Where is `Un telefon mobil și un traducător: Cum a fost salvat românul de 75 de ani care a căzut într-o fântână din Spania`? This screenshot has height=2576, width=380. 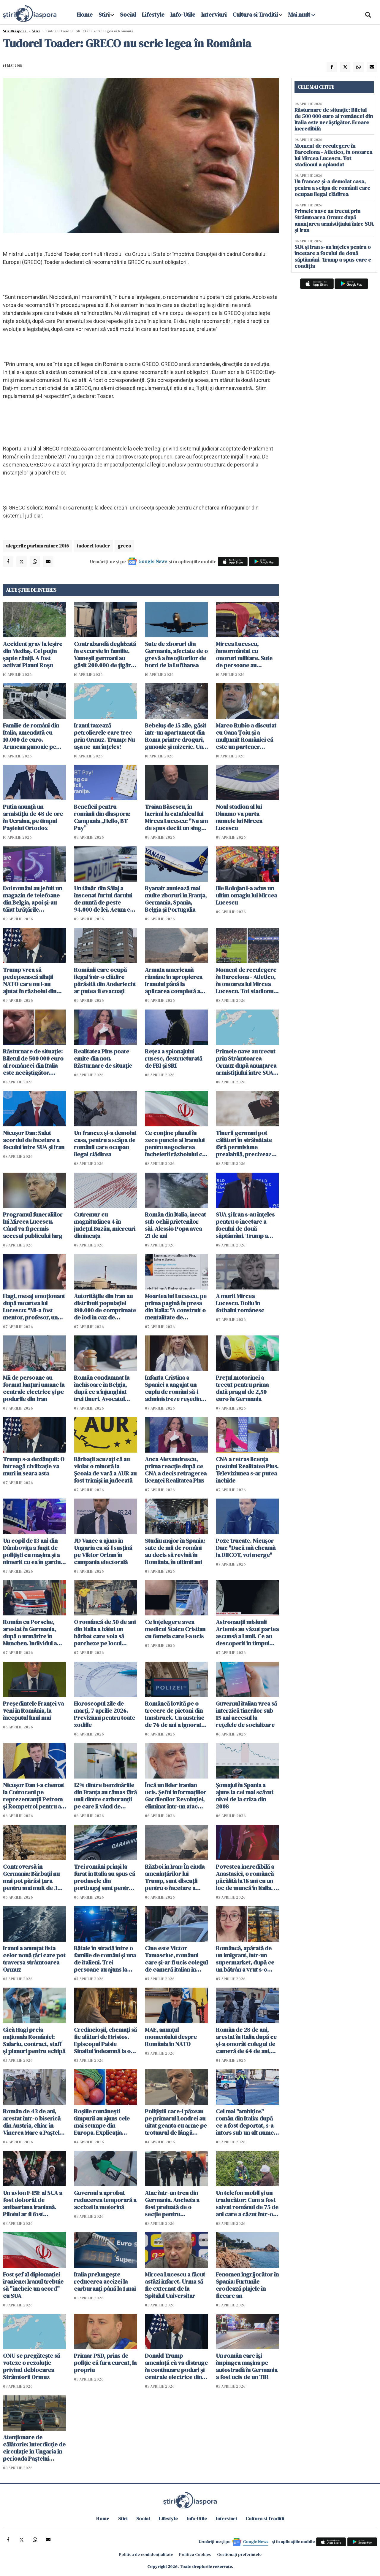
Un telefon mobil și un traducător: Cum a fost salvat românul de 75 de ani care a căzut într-o fântână din Spania is located at coordinates (247, 2203).